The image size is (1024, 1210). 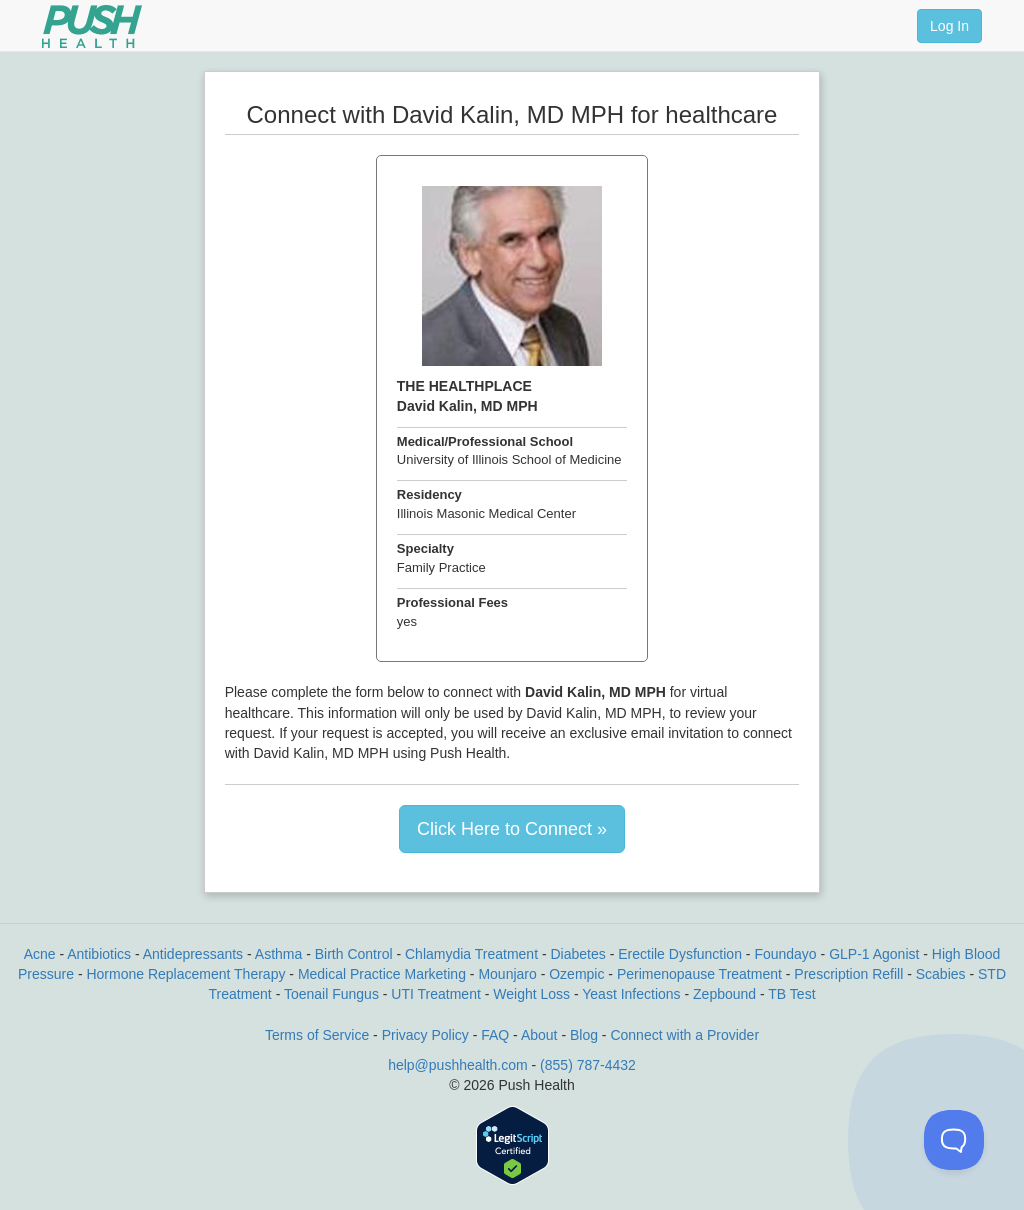 I want to click on Terms of Service, so click(x=317, y=1035).